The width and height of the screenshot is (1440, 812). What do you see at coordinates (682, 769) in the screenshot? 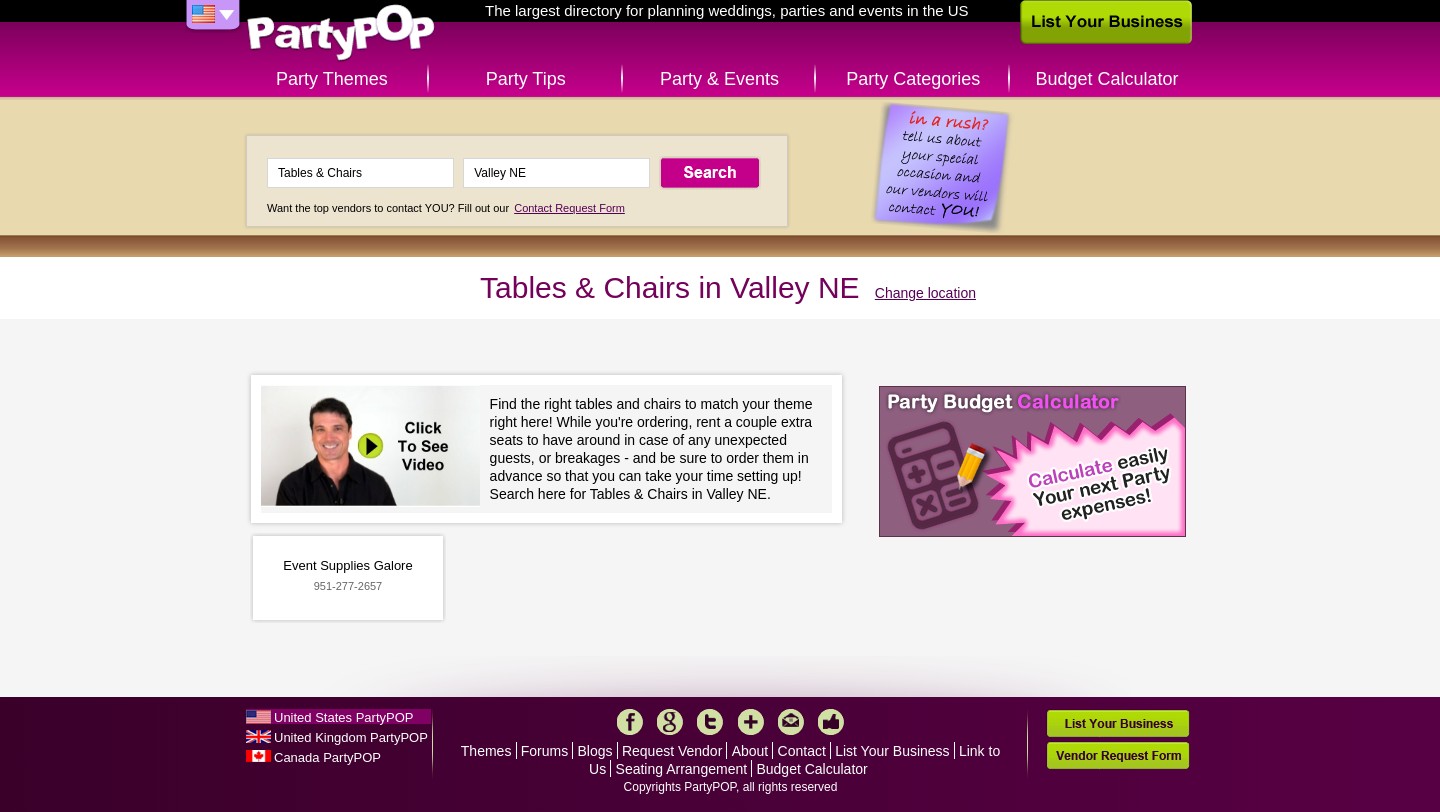
I see `Seating Arrangement` at bounding box center [682, 769].